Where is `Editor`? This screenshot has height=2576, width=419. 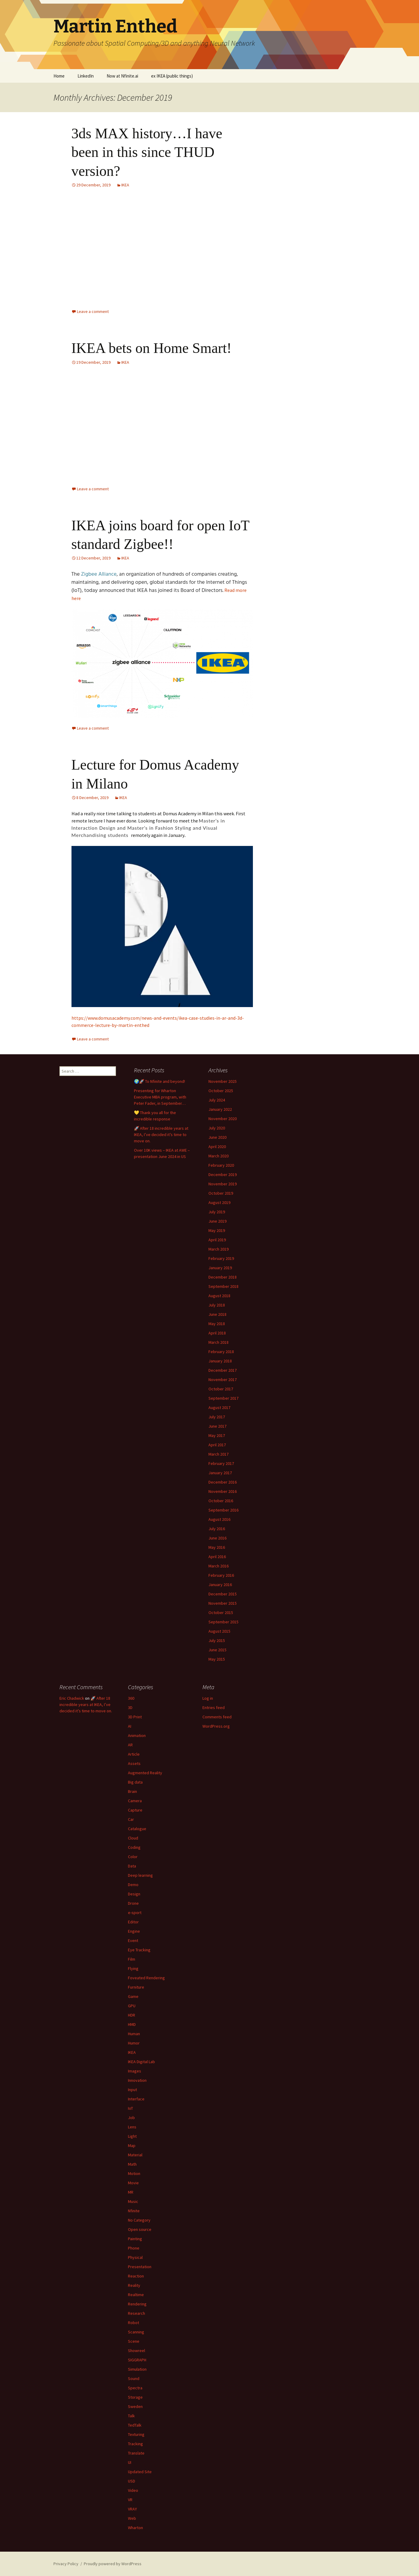
Editor is located at coordinates (133, 1922).